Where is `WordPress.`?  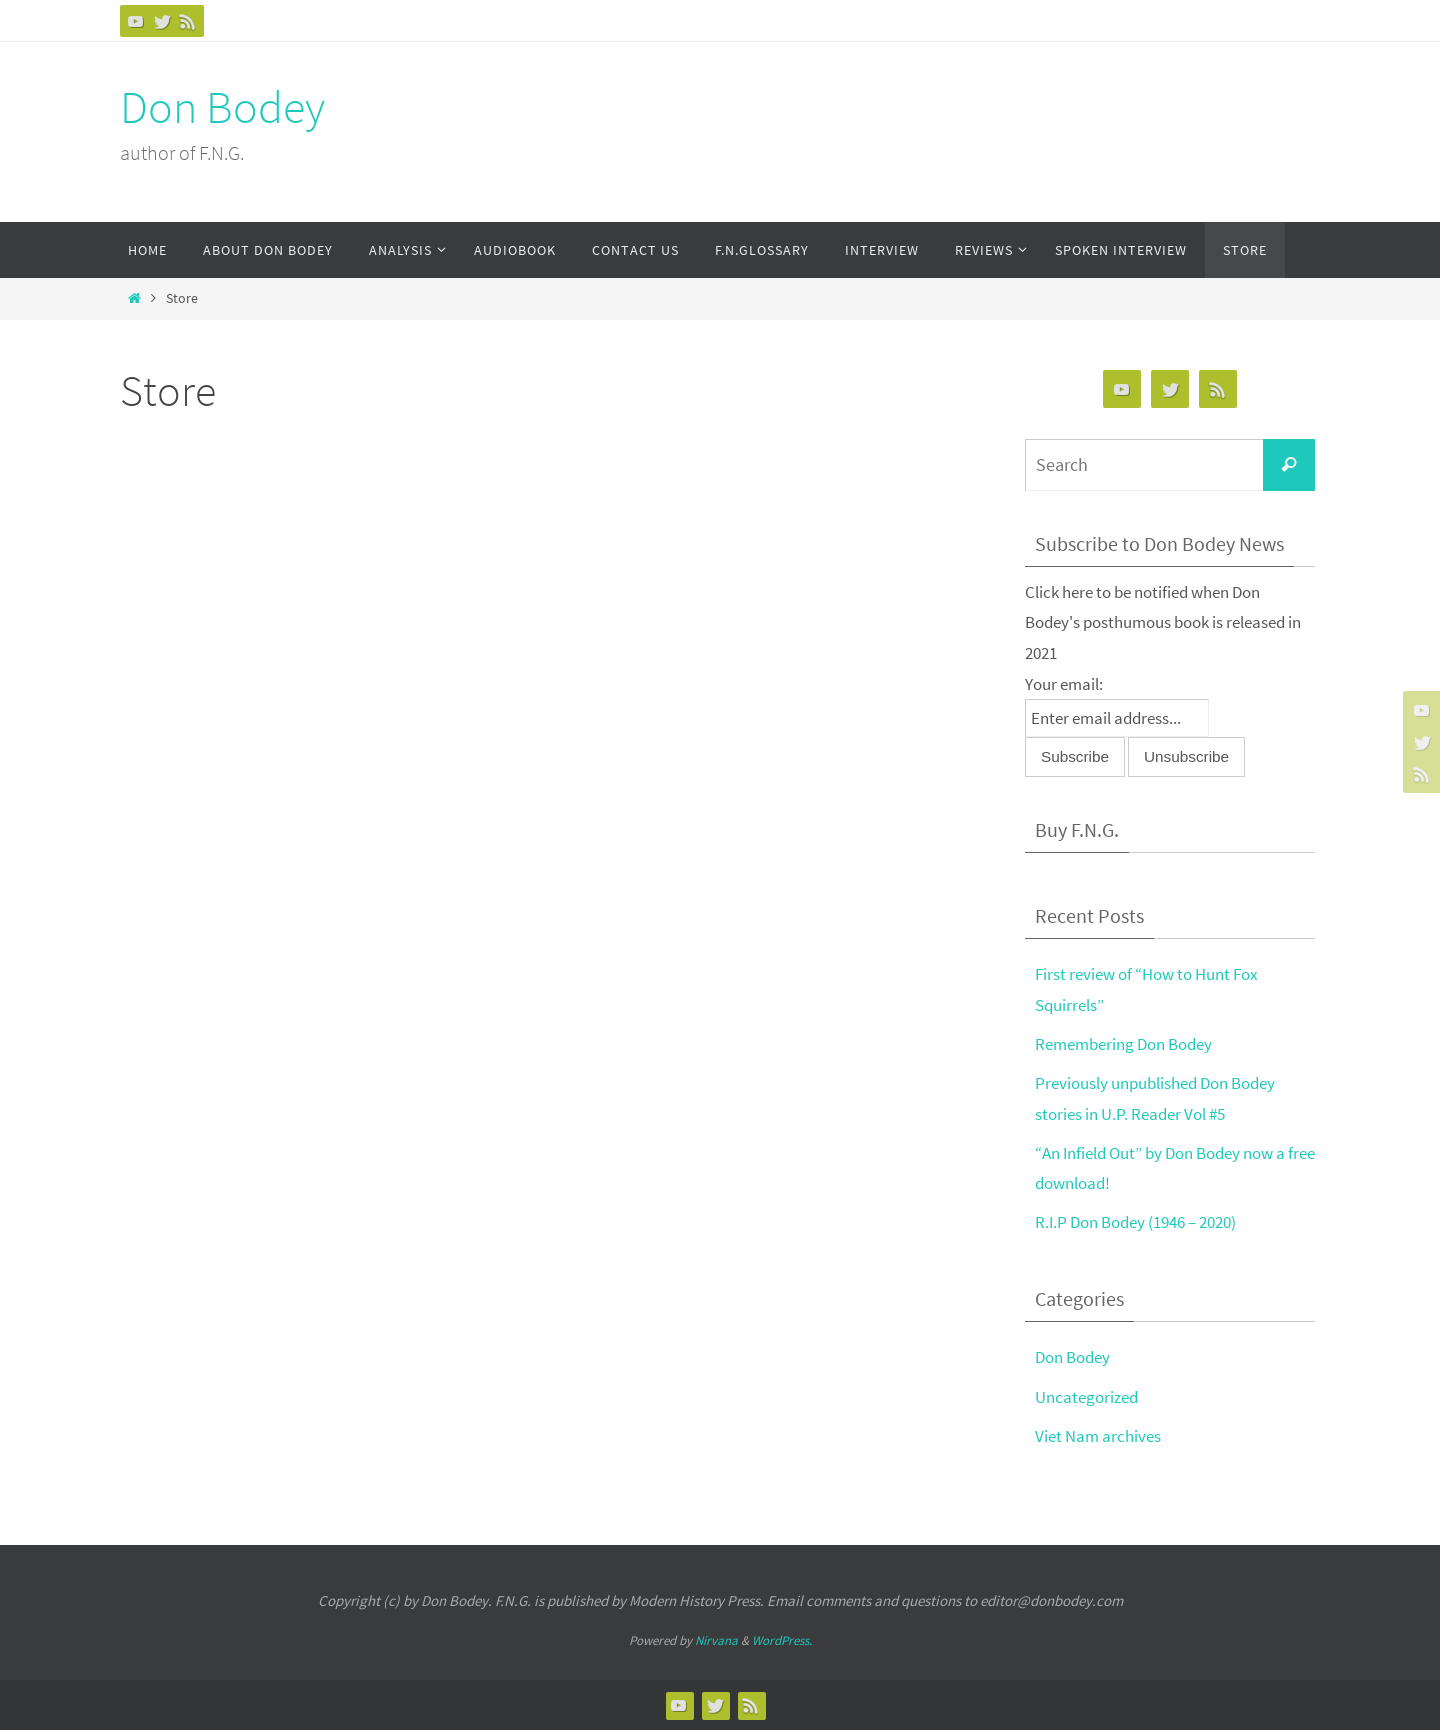 WordPress. is located at coordinates (782, 1640).